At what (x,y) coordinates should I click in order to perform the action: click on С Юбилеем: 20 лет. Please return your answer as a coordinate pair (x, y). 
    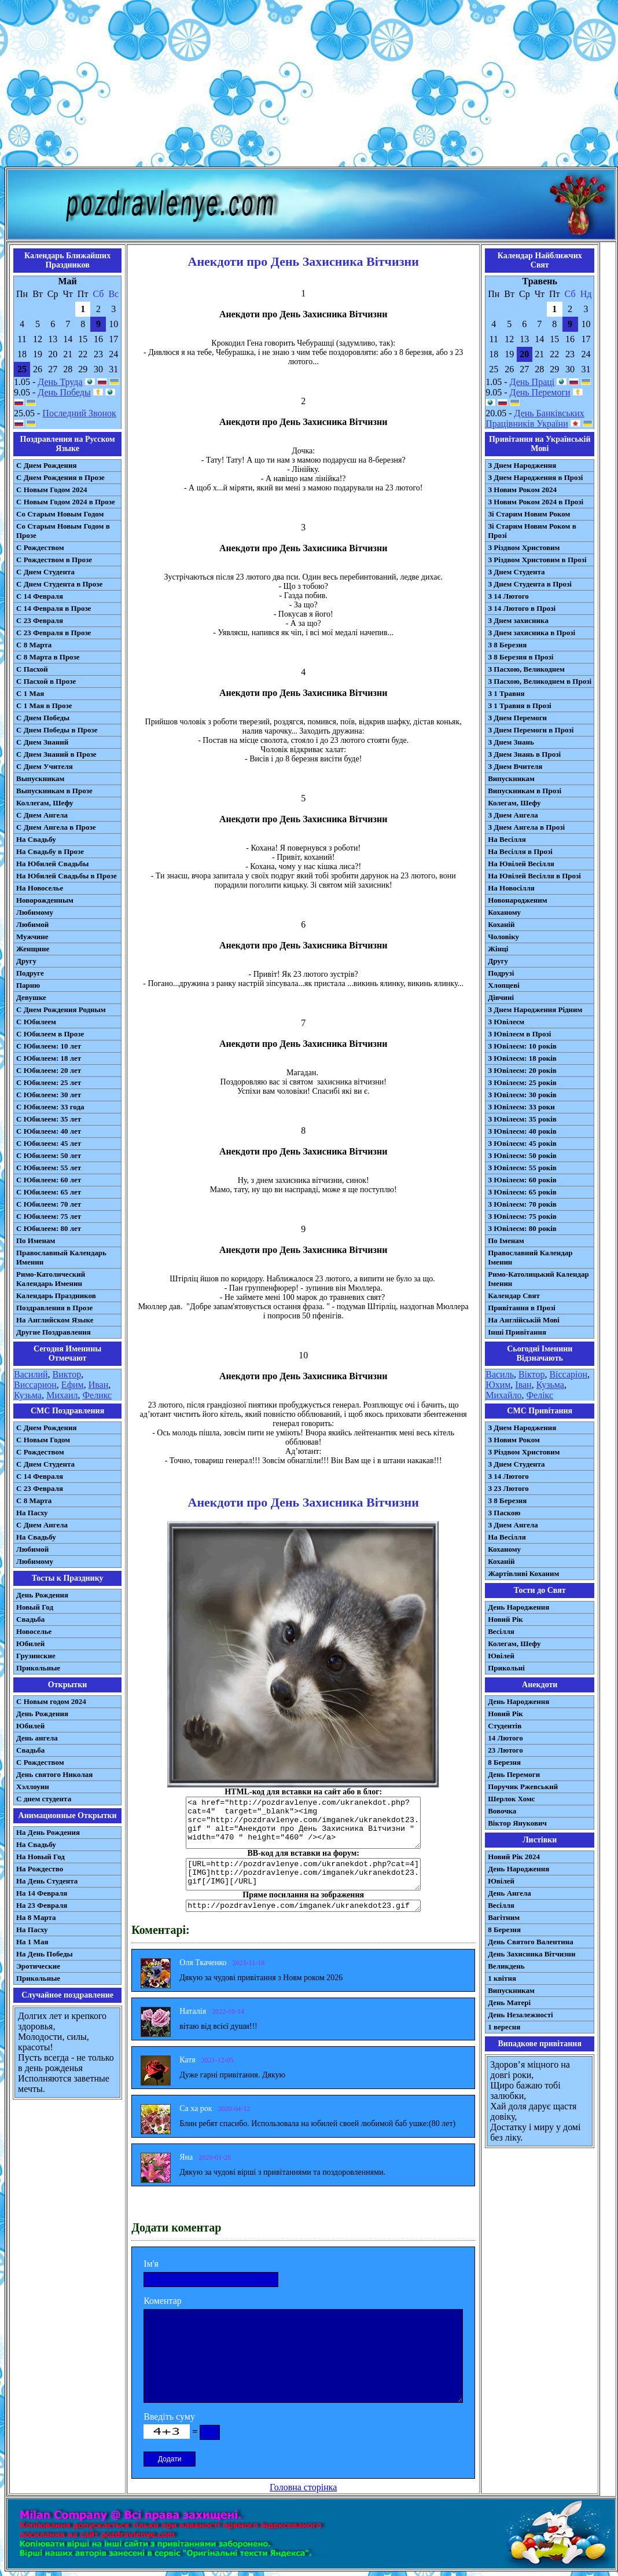
    Looking at the image, I should click on (48, 1070).